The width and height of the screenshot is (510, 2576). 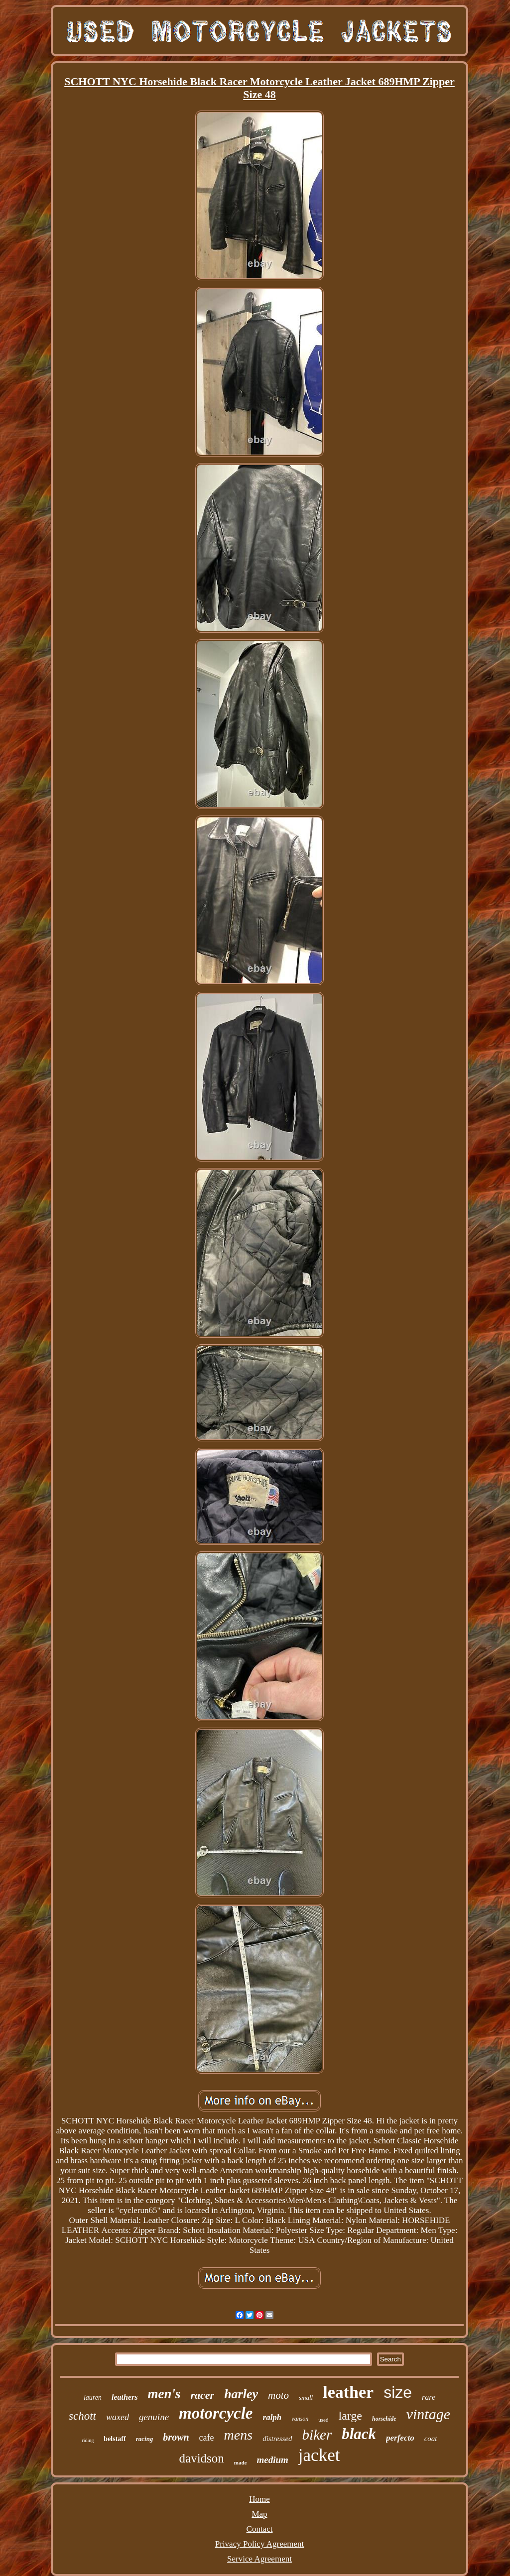 What do you see at coordinates (240, 2462) in the screenshot?
I see `made` at bounding box center [240, 2462].